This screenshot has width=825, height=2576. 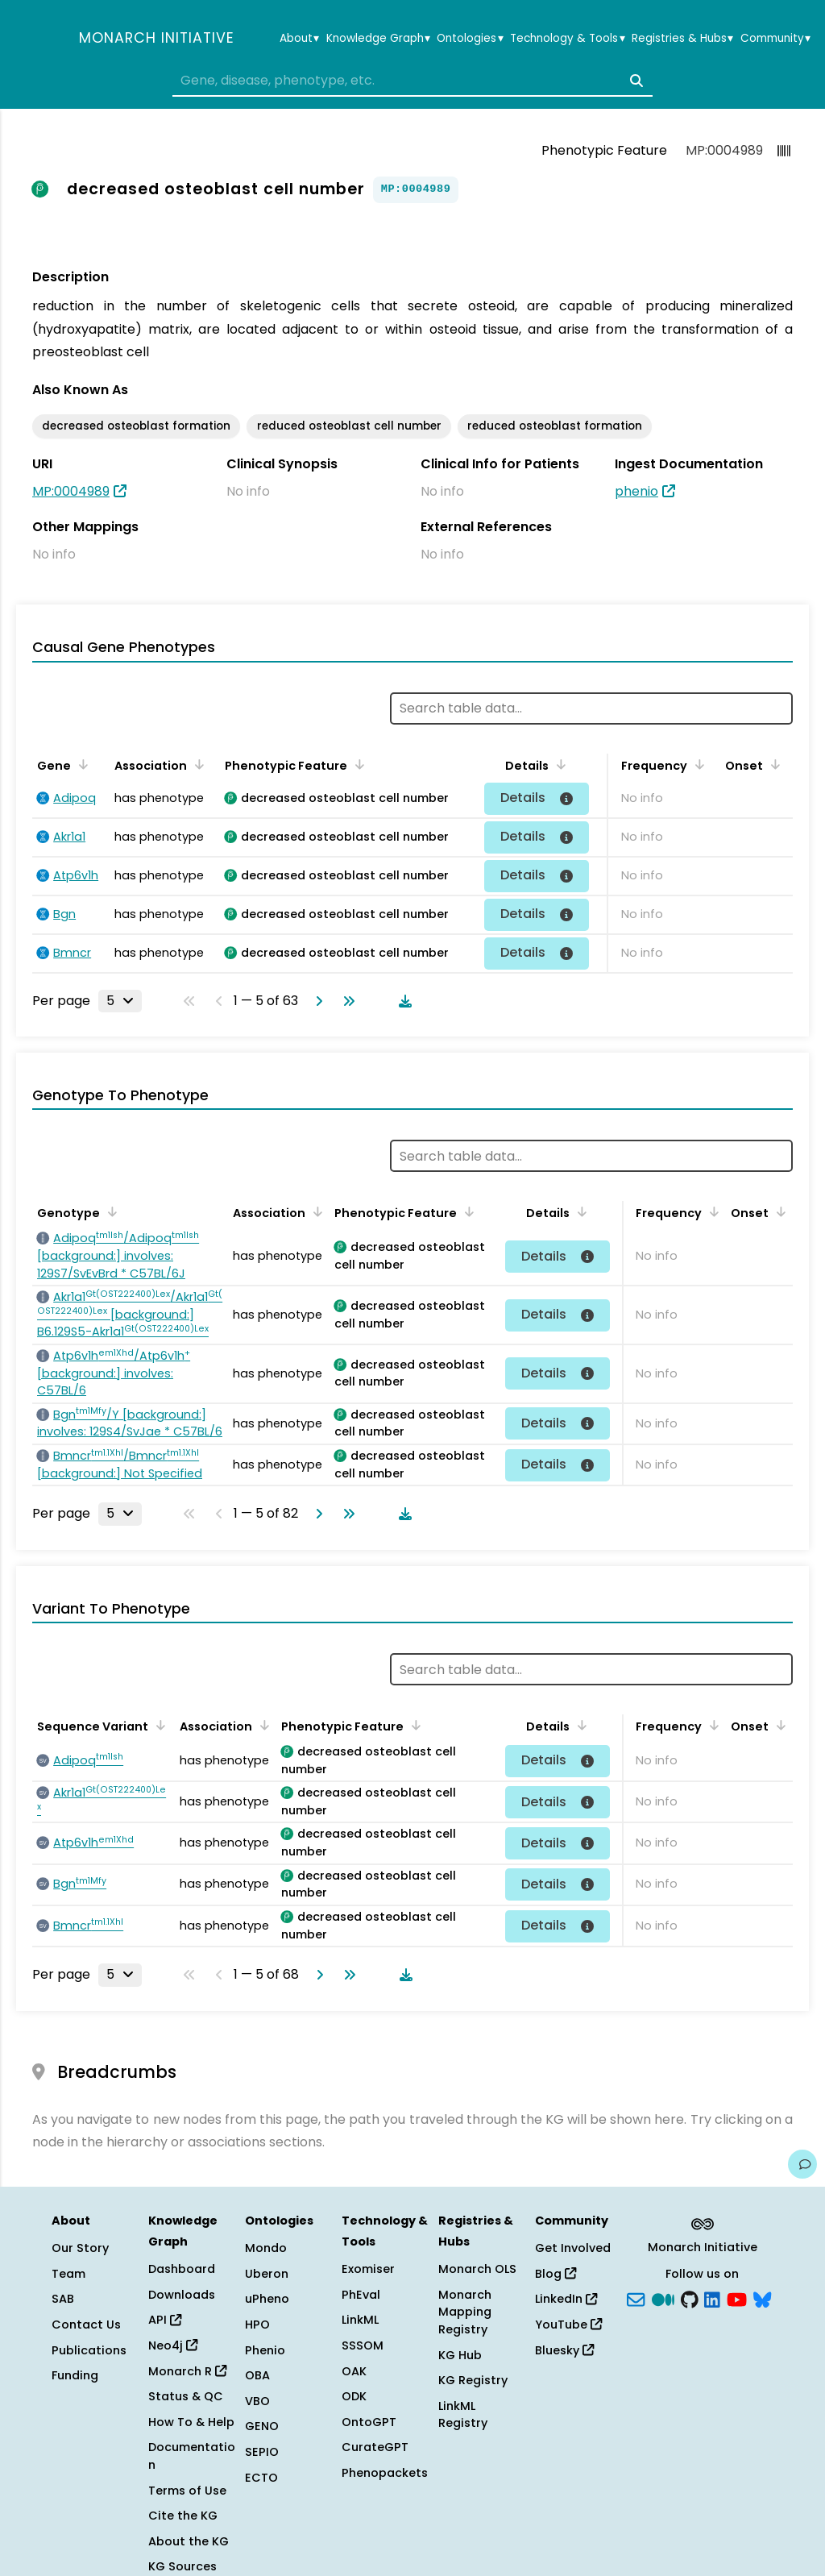 I want to click on OntoGPT, so click(x=369, y=2422).